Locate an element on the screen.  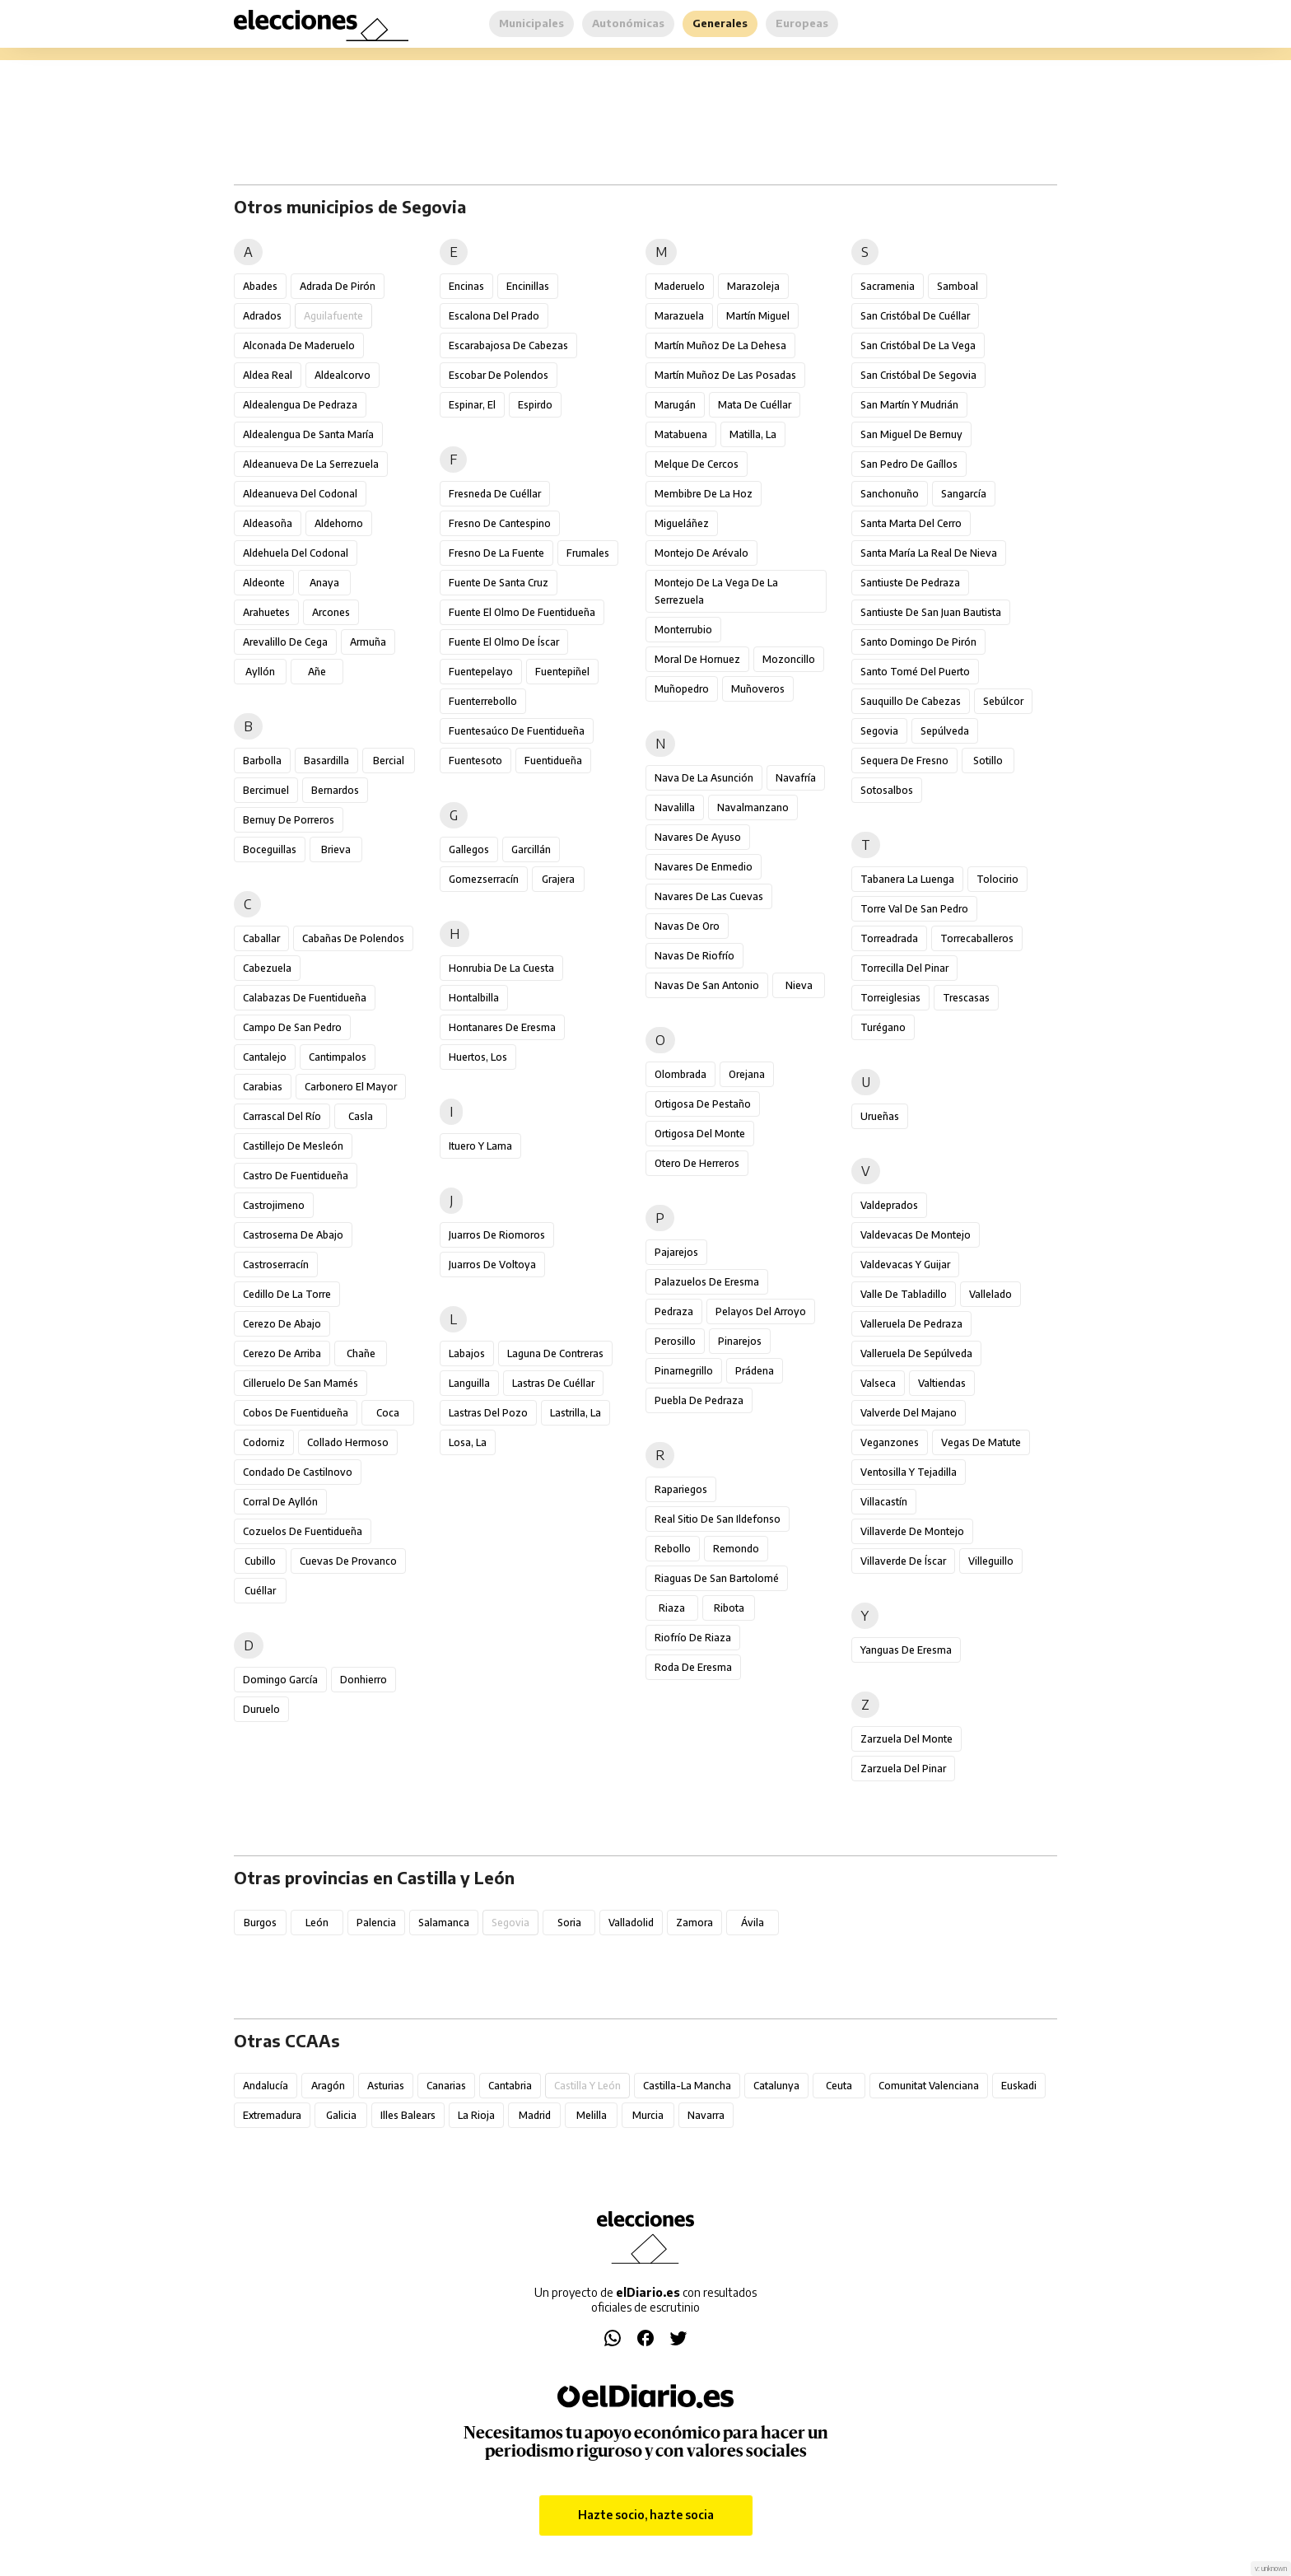
Rebollo is located at coordinates (673, 1548).